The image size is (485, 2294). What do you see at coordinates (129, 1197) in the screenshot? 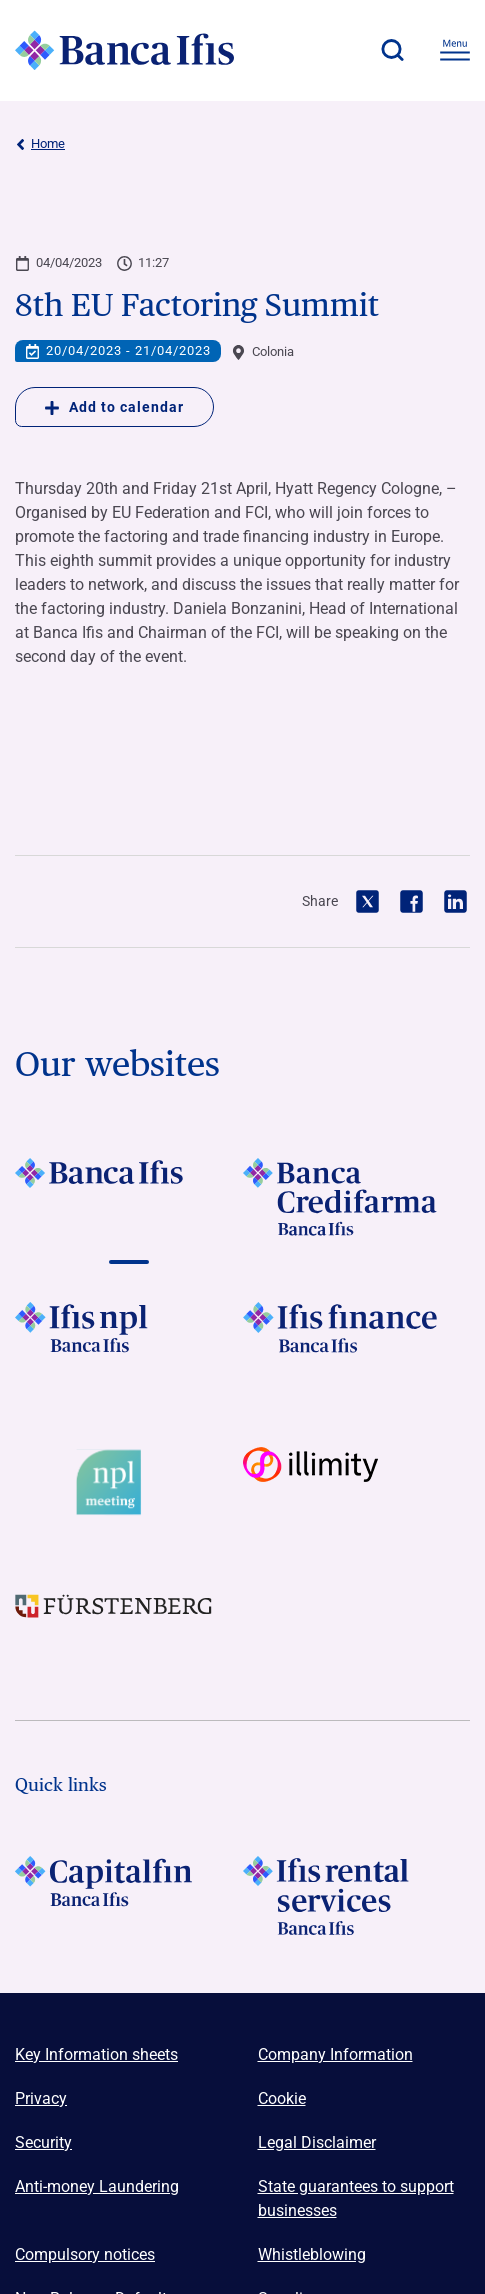
I see `[Vai a LOGO BancaIfis Footer]` at bounding box center [129, 1197].